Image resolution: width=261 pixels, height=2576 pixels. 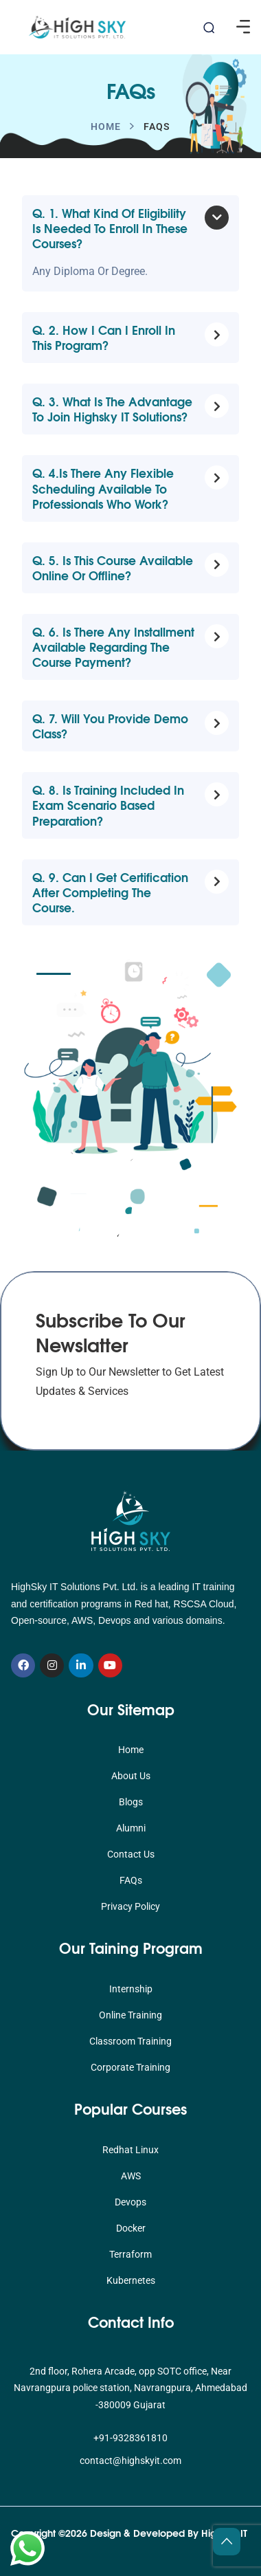 What do you see at coordinates (131, 1828) in the screenshot?
I see `Alumni` at bounding box center [131, 1828].